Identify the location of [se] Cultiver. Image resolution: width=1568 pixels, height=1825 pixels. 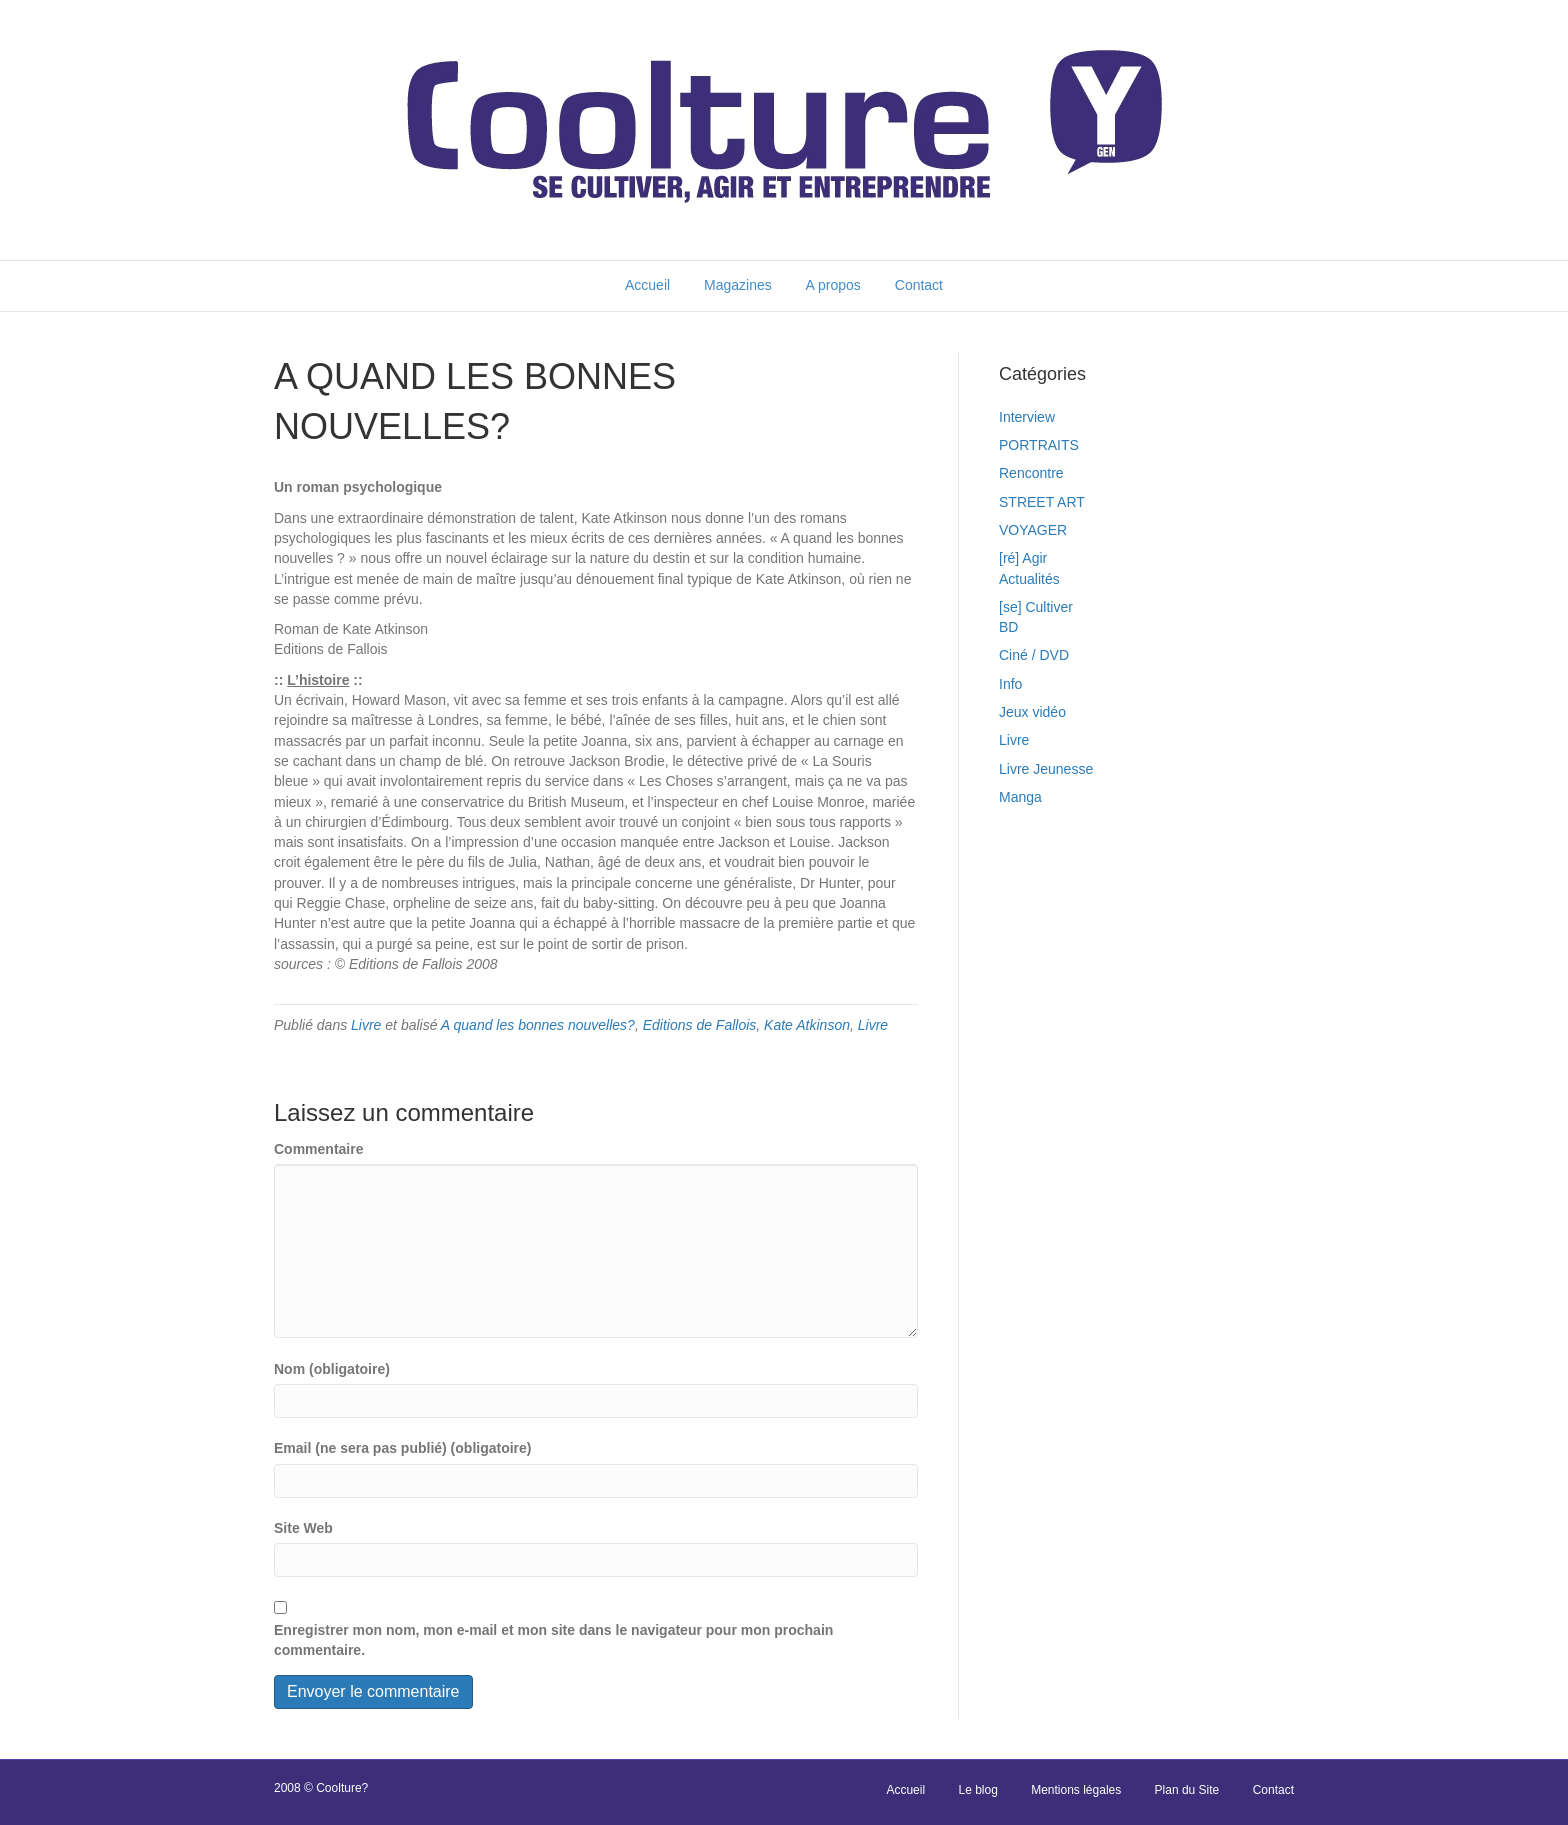
(1036, 607).